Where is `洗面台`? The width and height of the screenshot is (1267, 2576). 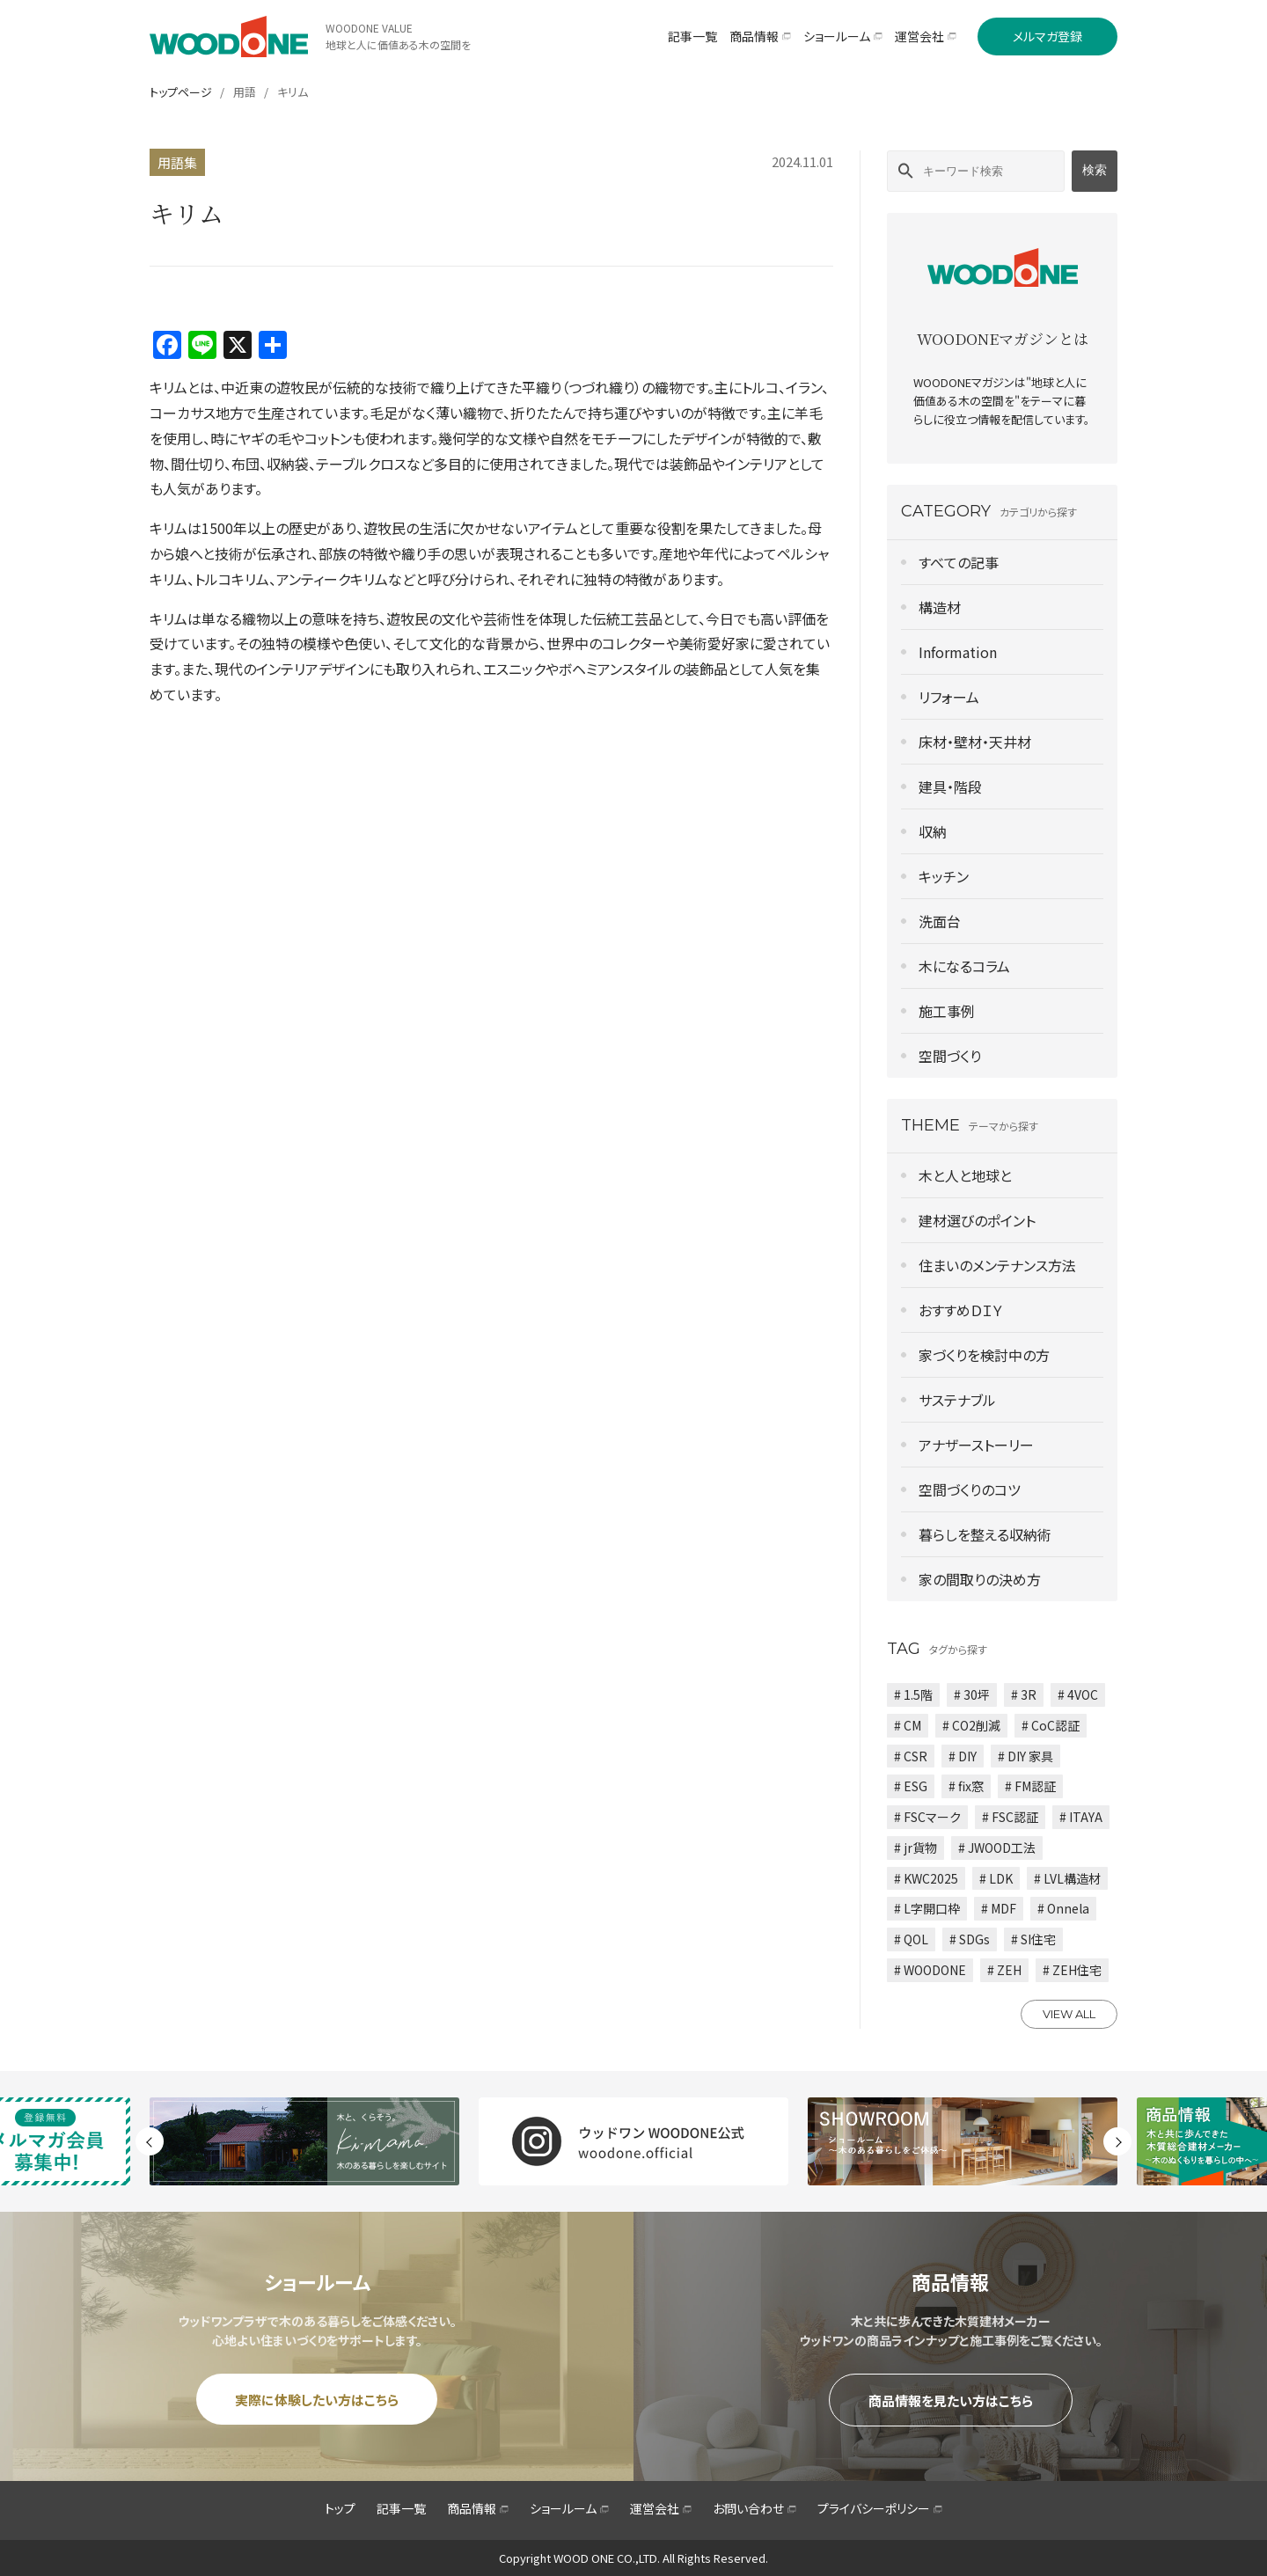 洗面台 is located at coordinates (940, 921).